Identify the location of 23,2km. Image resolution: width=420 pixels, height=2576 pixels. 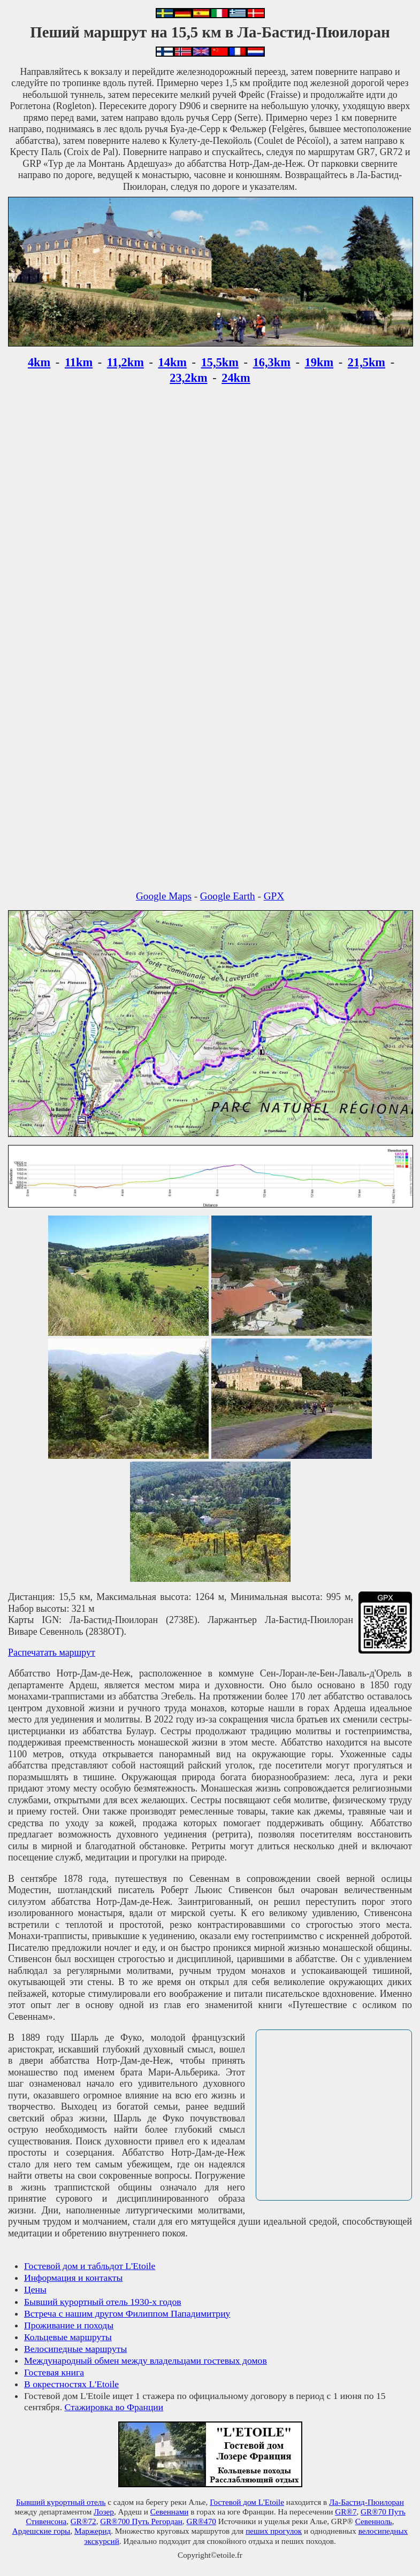
(188, 378).